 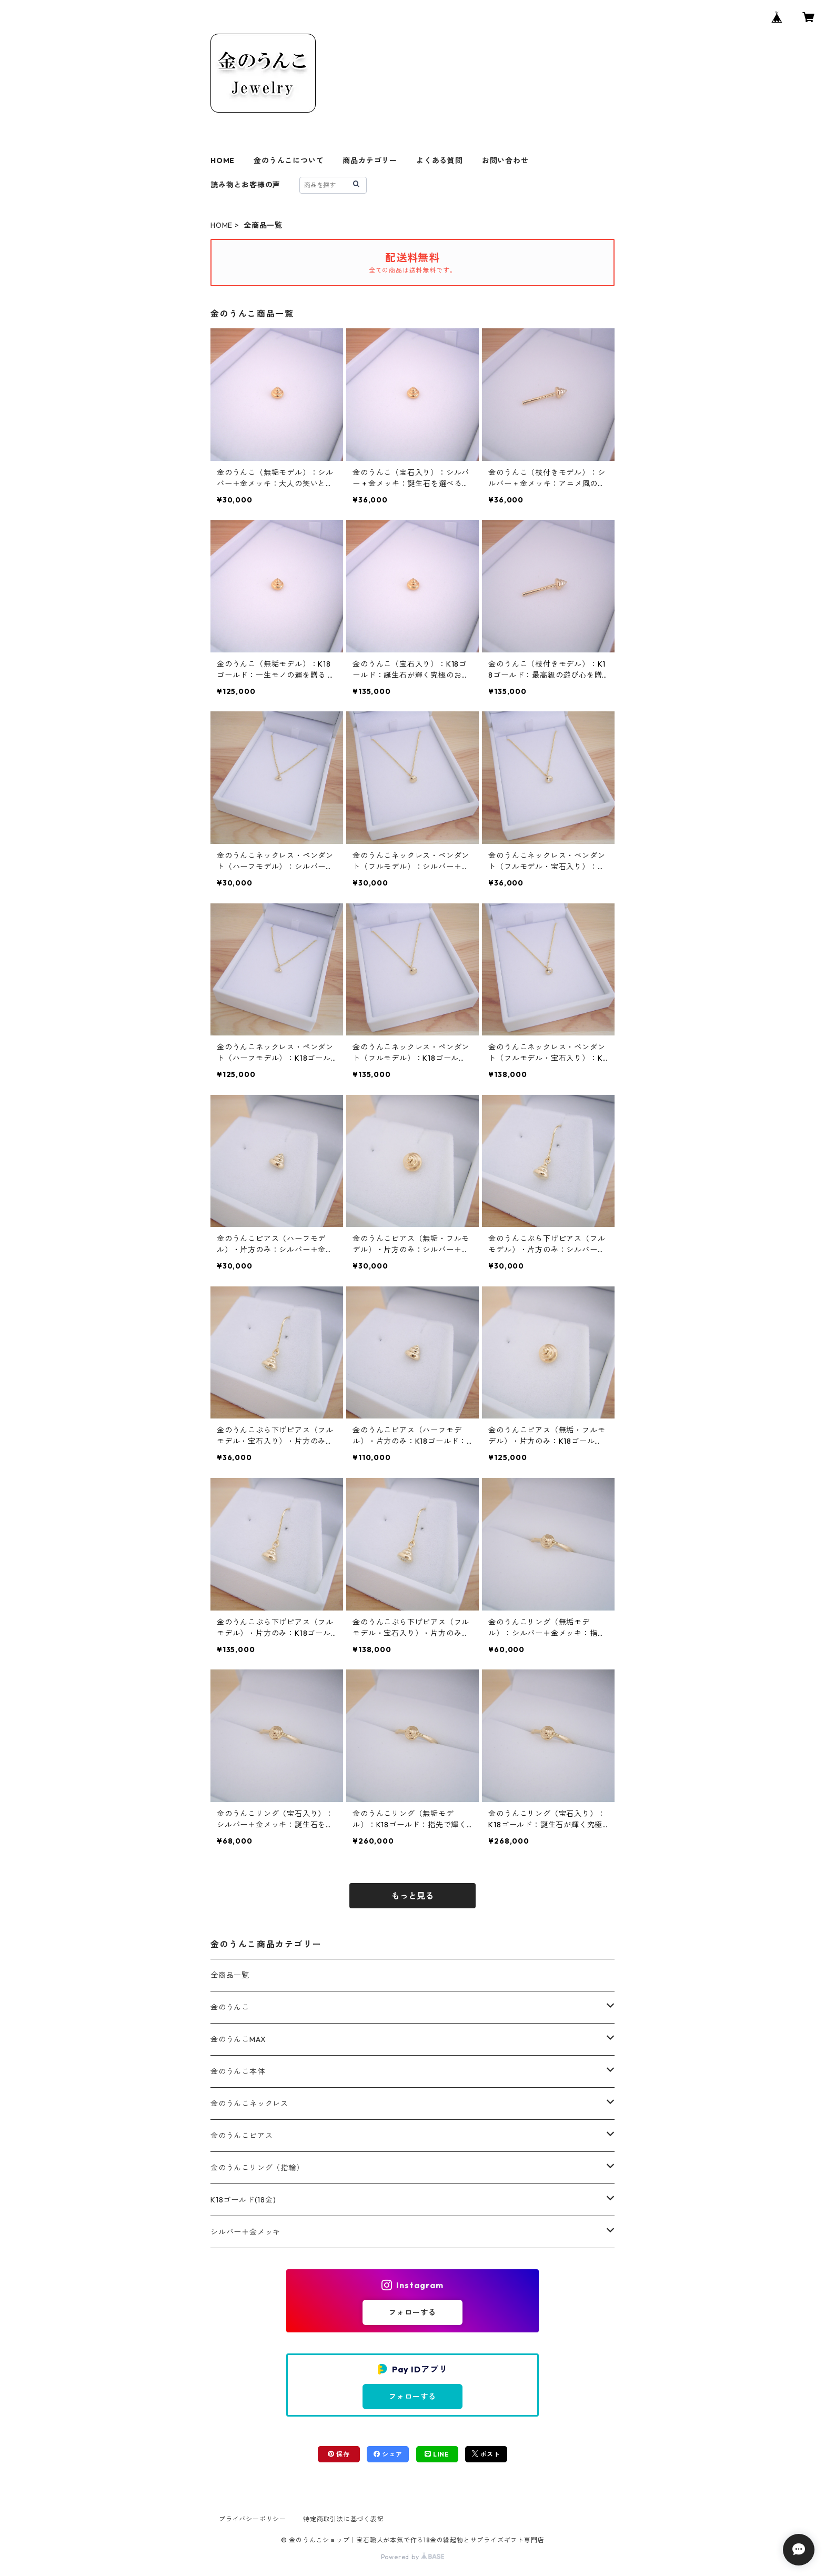 What do you see at coordinates (505, 160) in the screenshot?
I see `お問い合わせ` at bounding box center [505, 160].